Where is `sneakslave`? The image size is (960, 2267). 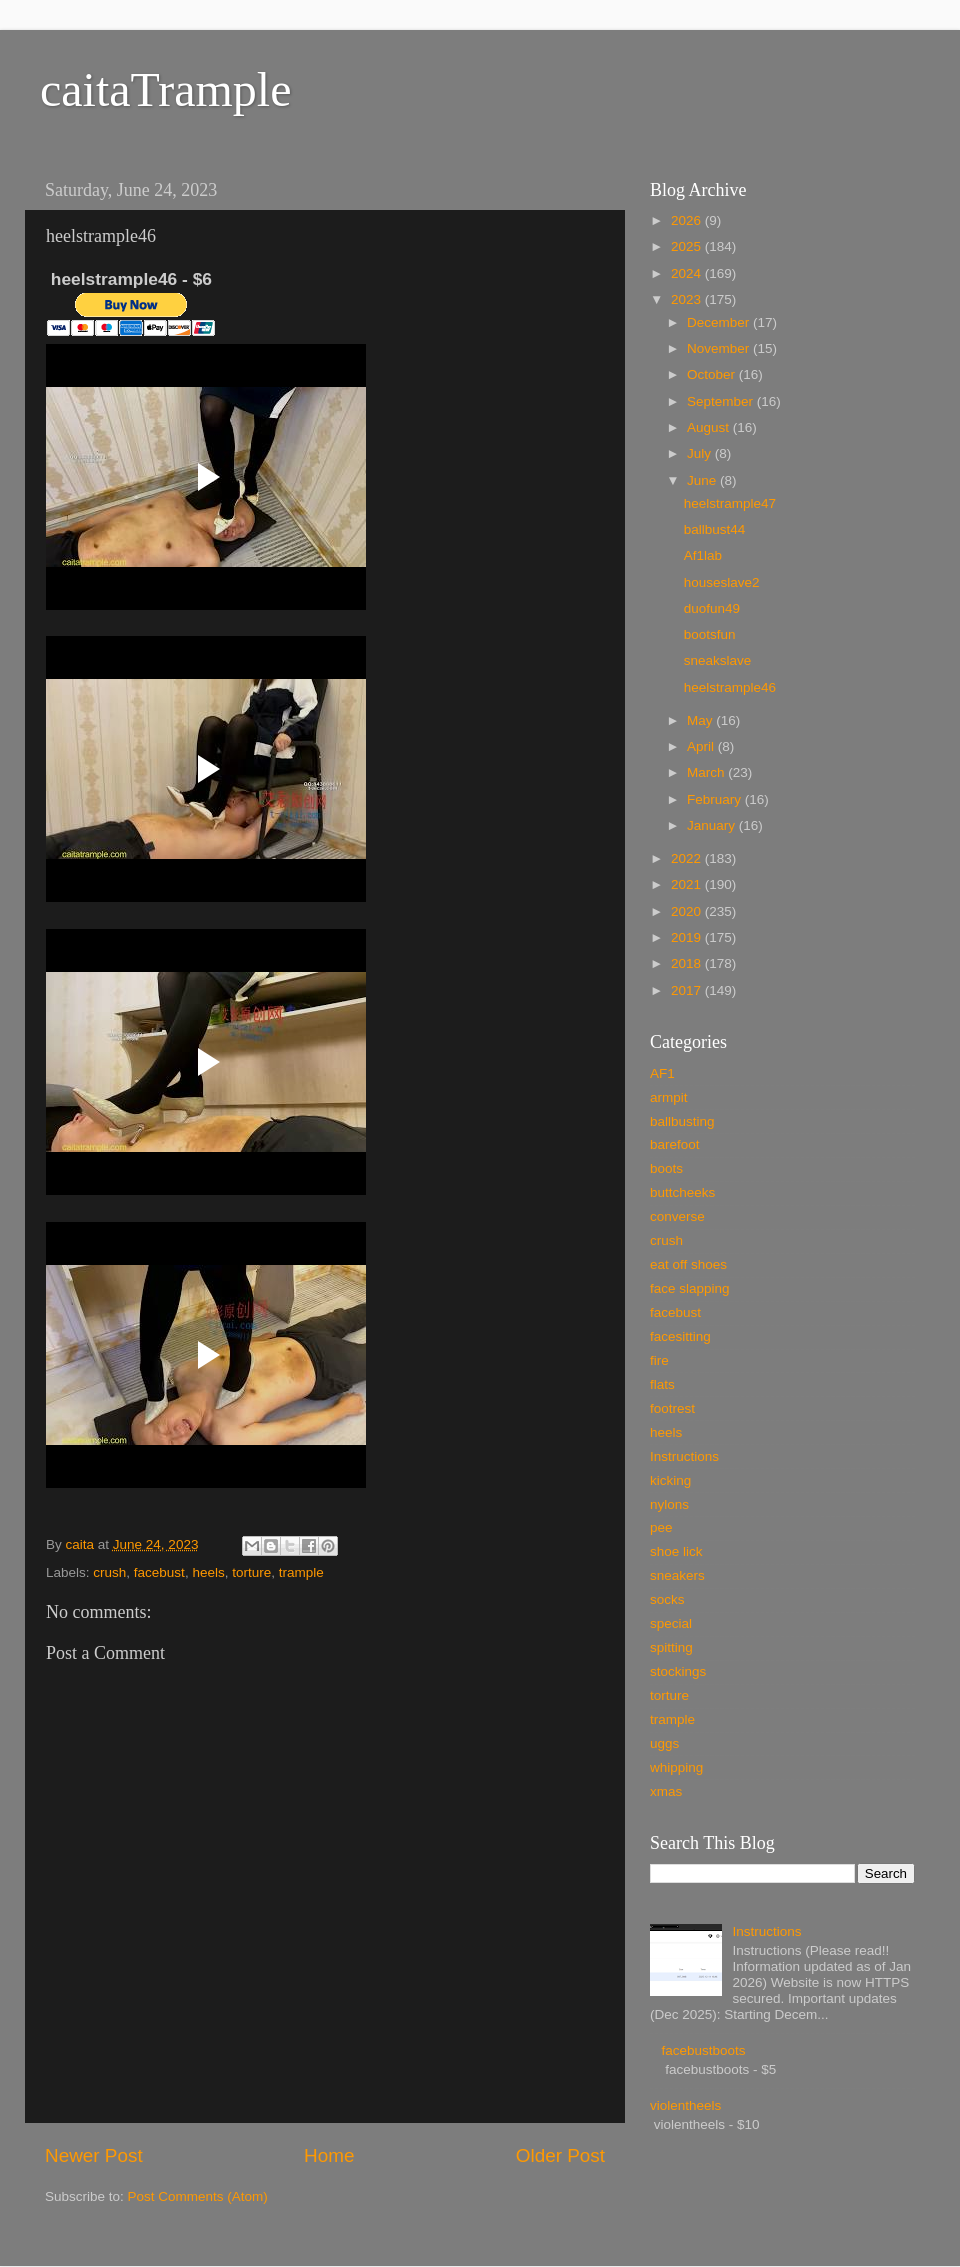
sneakslave is located at coordinates (718, 660).